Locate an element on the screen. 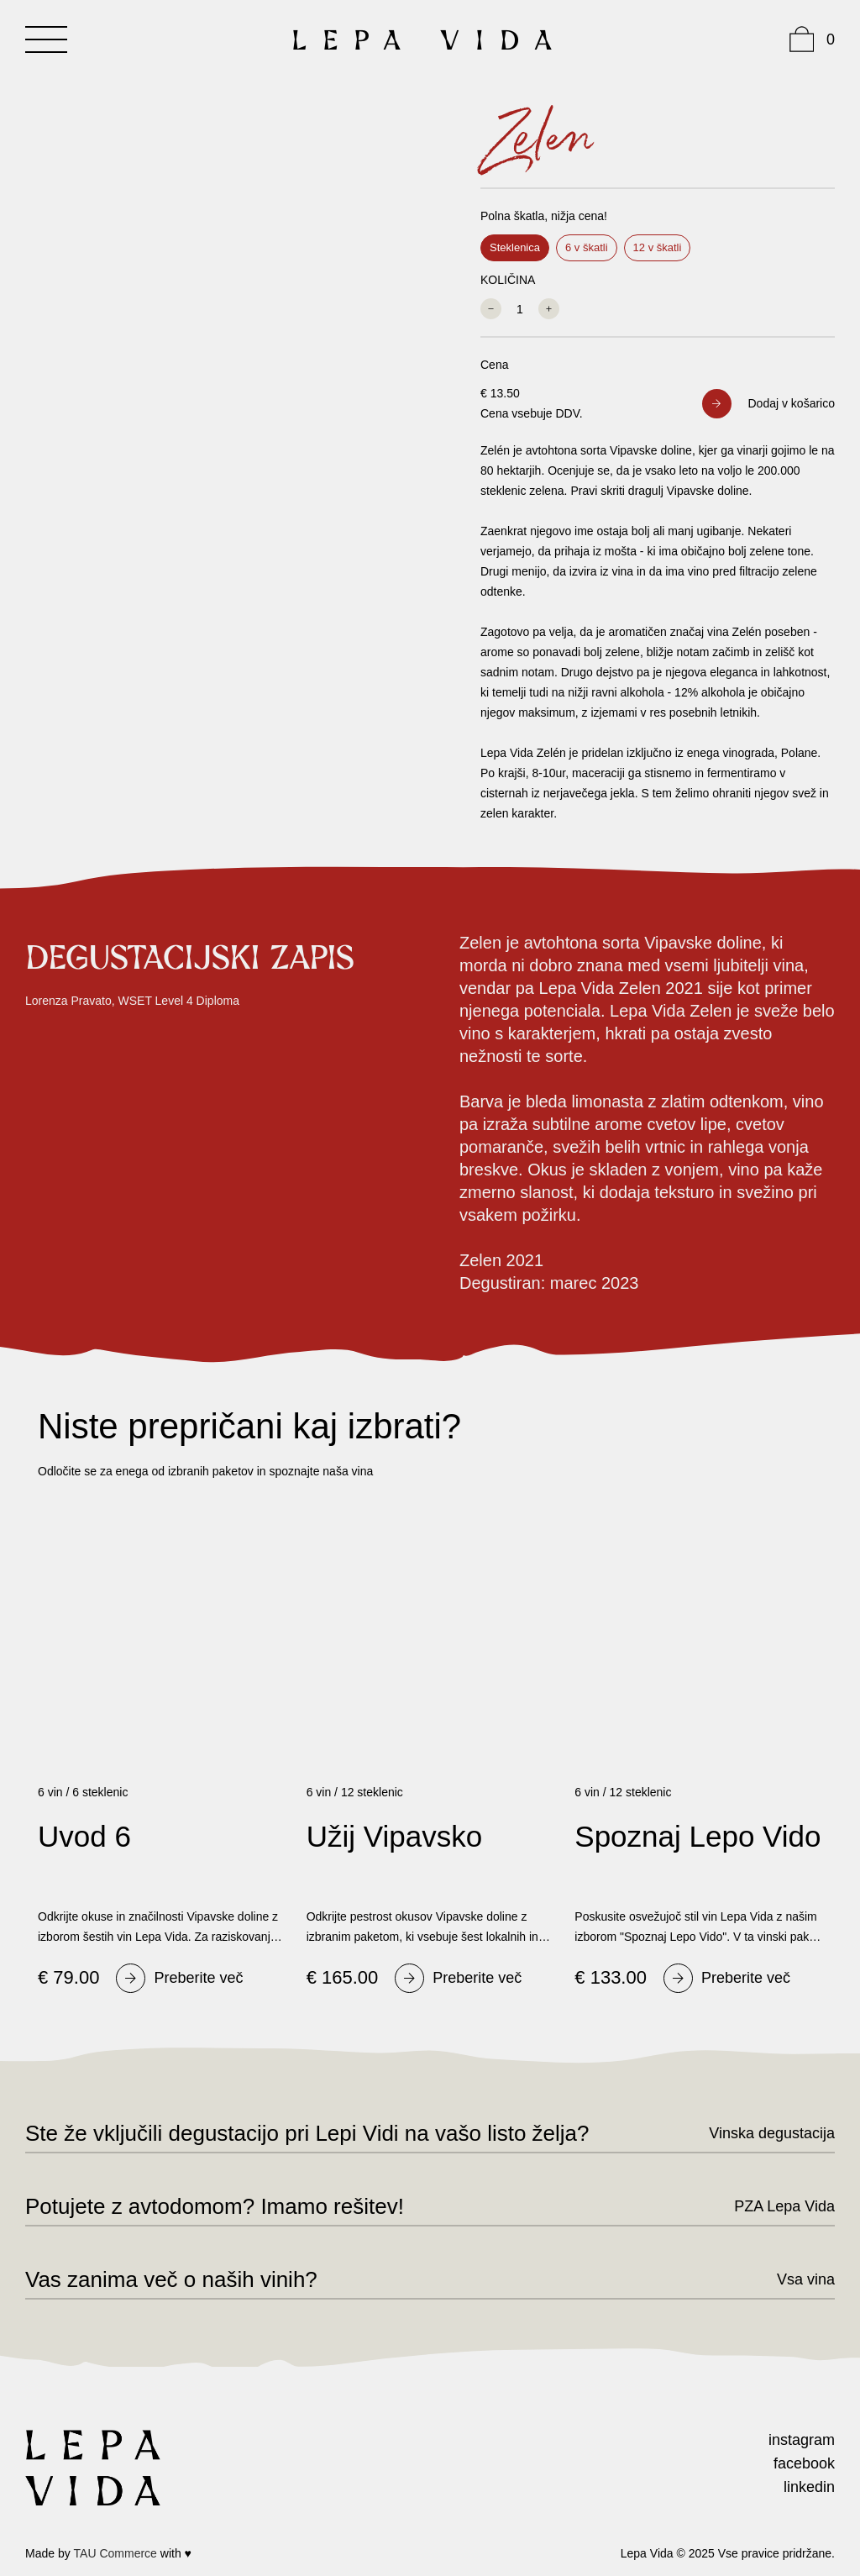 Image resolution: width=860 pixels, height=2576 pixels. [Vinska] is located at coordinates (757, 2133).